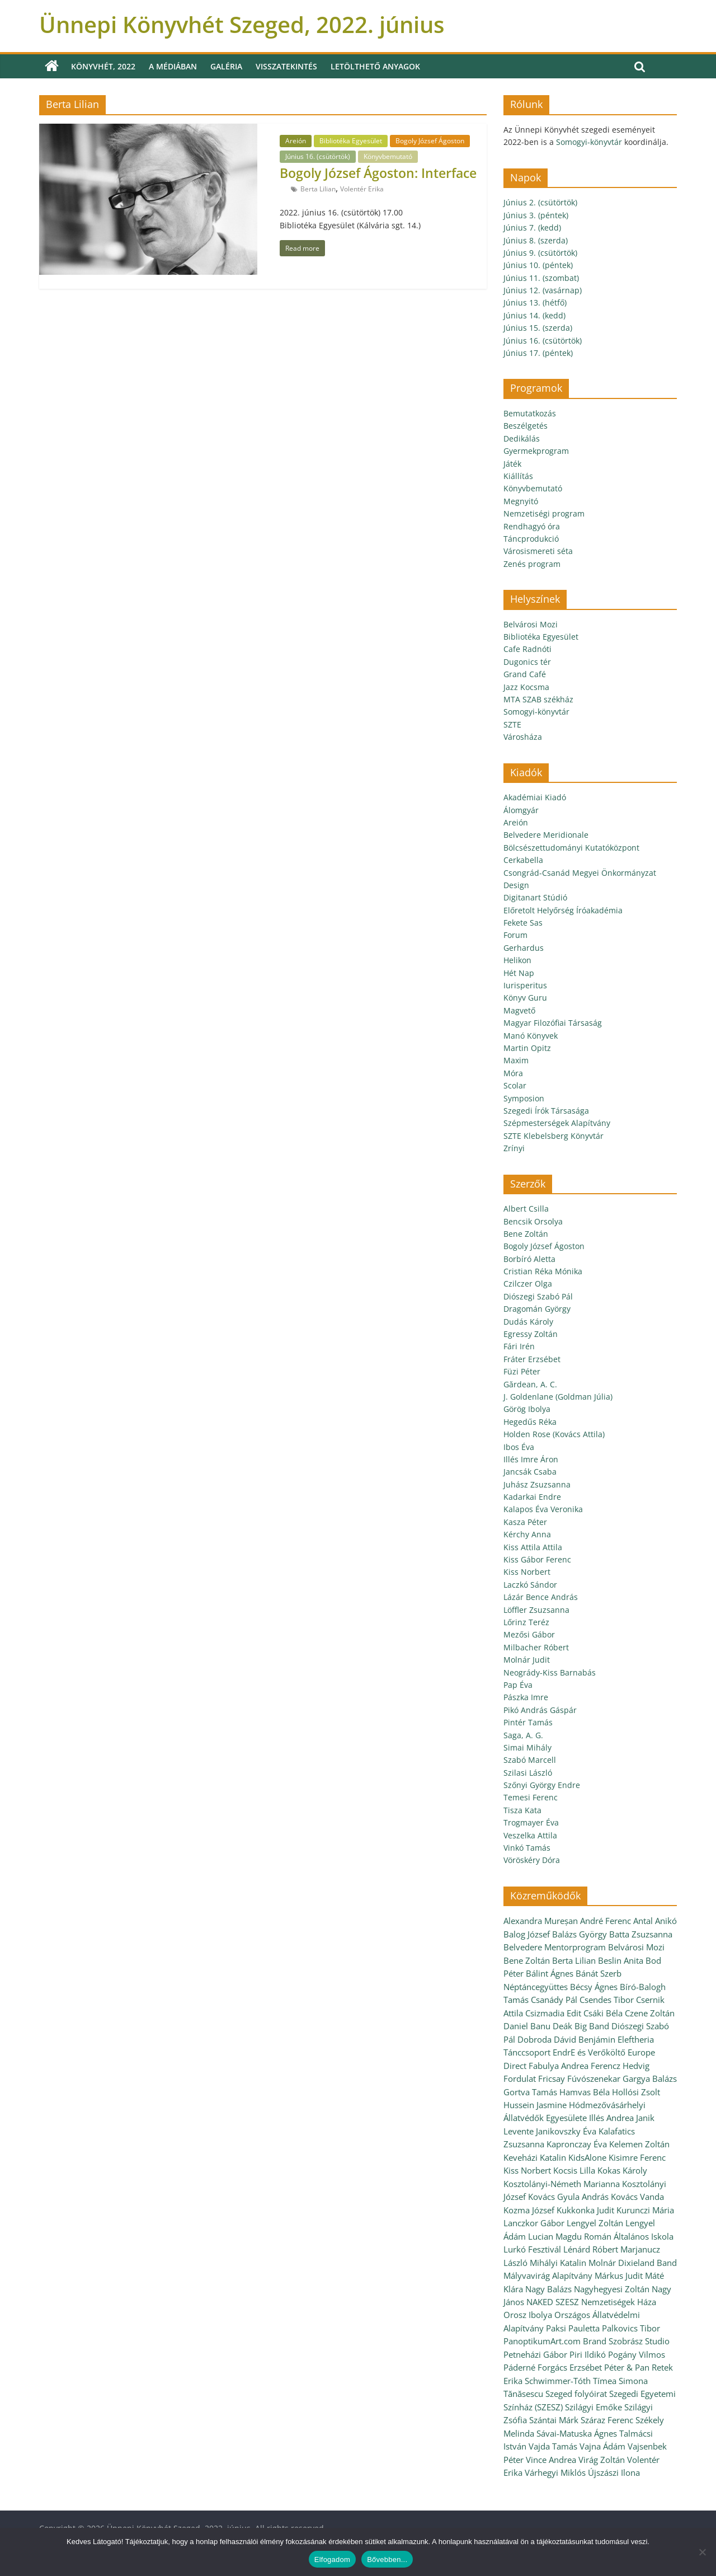 The height and width of the screenshot is (2576, 716). I want to click on Tisza Kata, so click(522, 1810).